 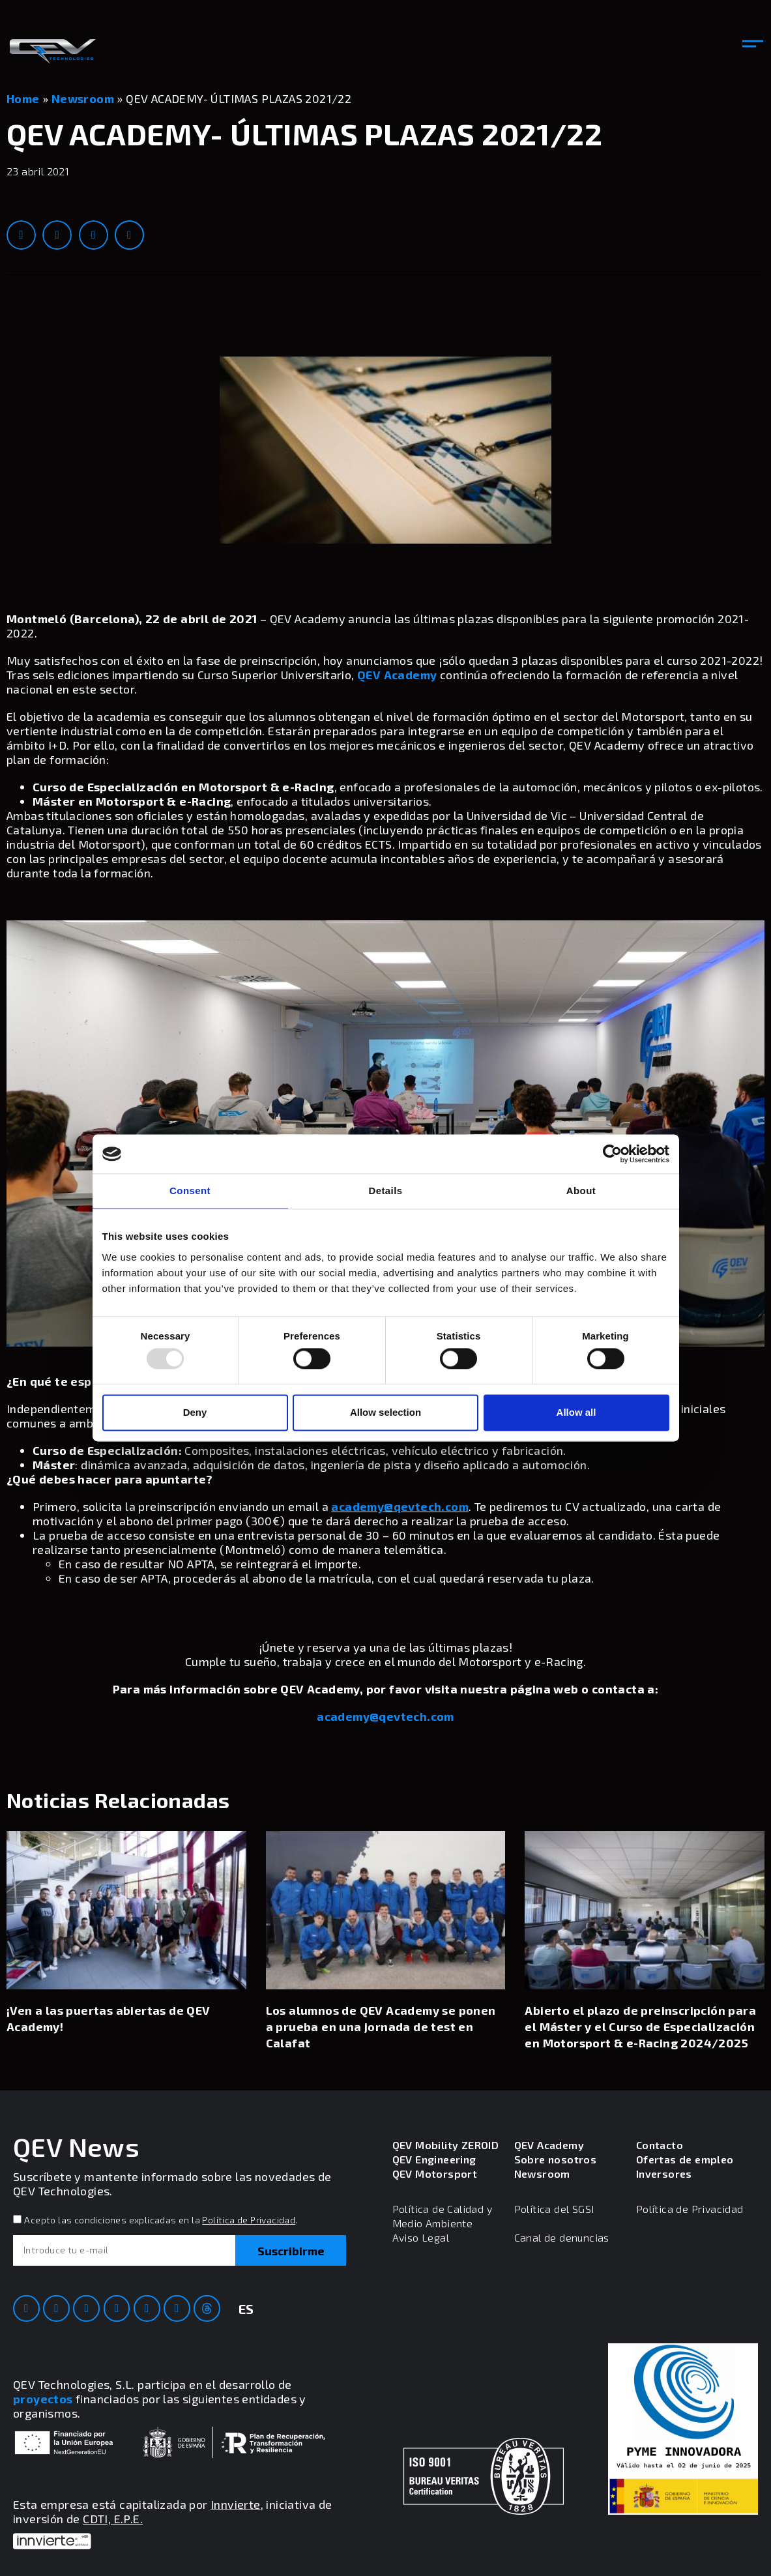 What do you see at coordinates (555, 2159) in the screenshot?
I see `Sobre nosotros` at bounding box center [555, 2159].